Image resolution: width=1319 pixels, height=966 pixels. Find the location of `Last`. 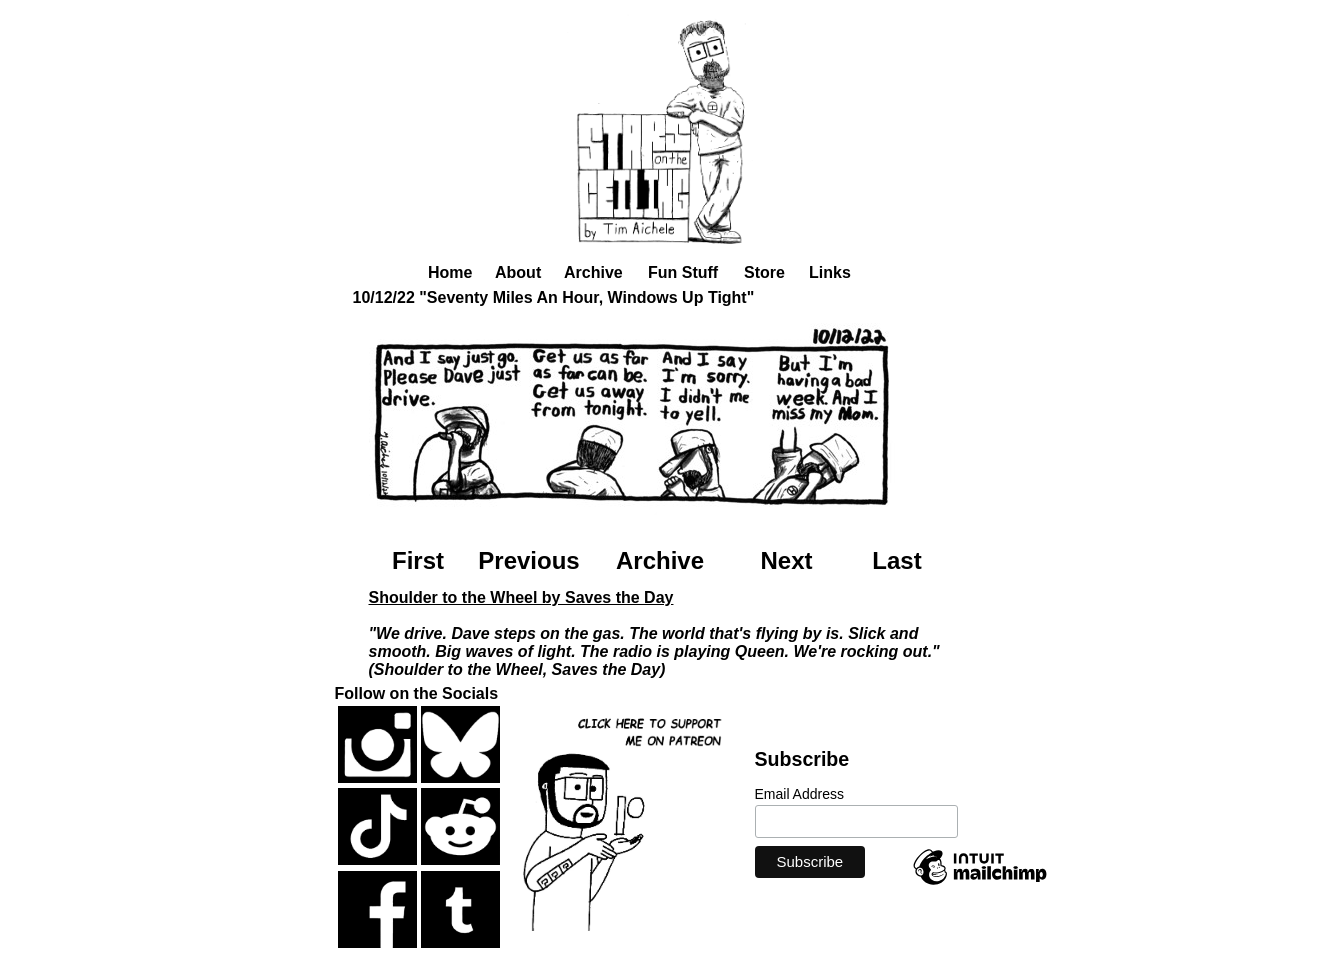

Last is located at coordinates (896, 560).